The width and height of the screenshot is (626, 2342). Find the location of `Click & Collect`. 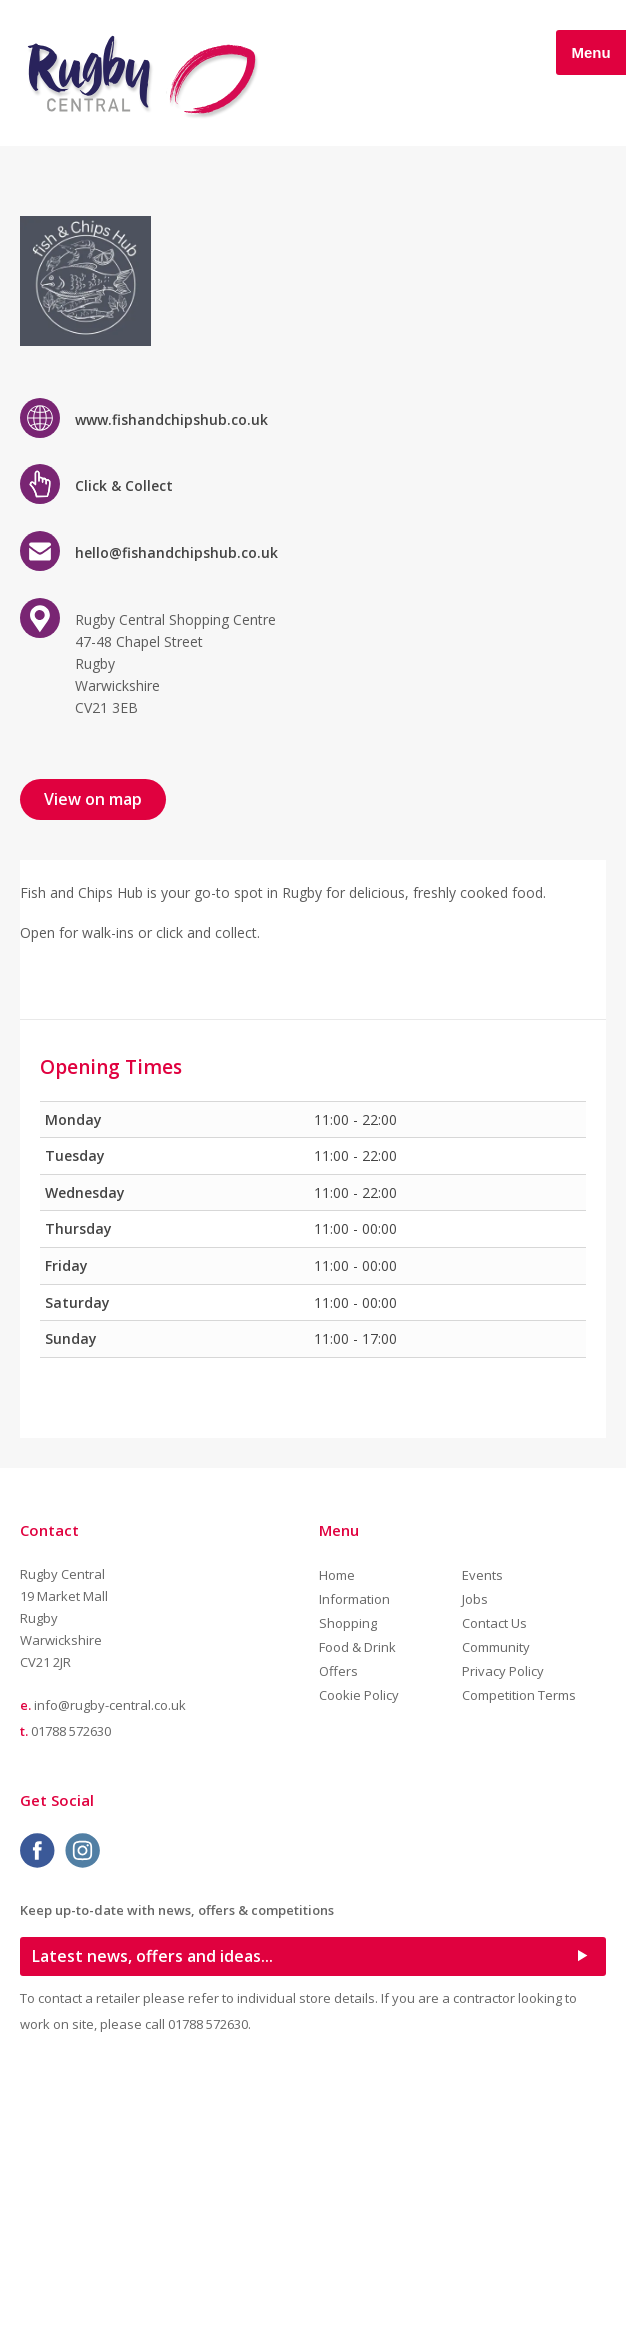

Click & Collect is located at coordinates (124, 747).